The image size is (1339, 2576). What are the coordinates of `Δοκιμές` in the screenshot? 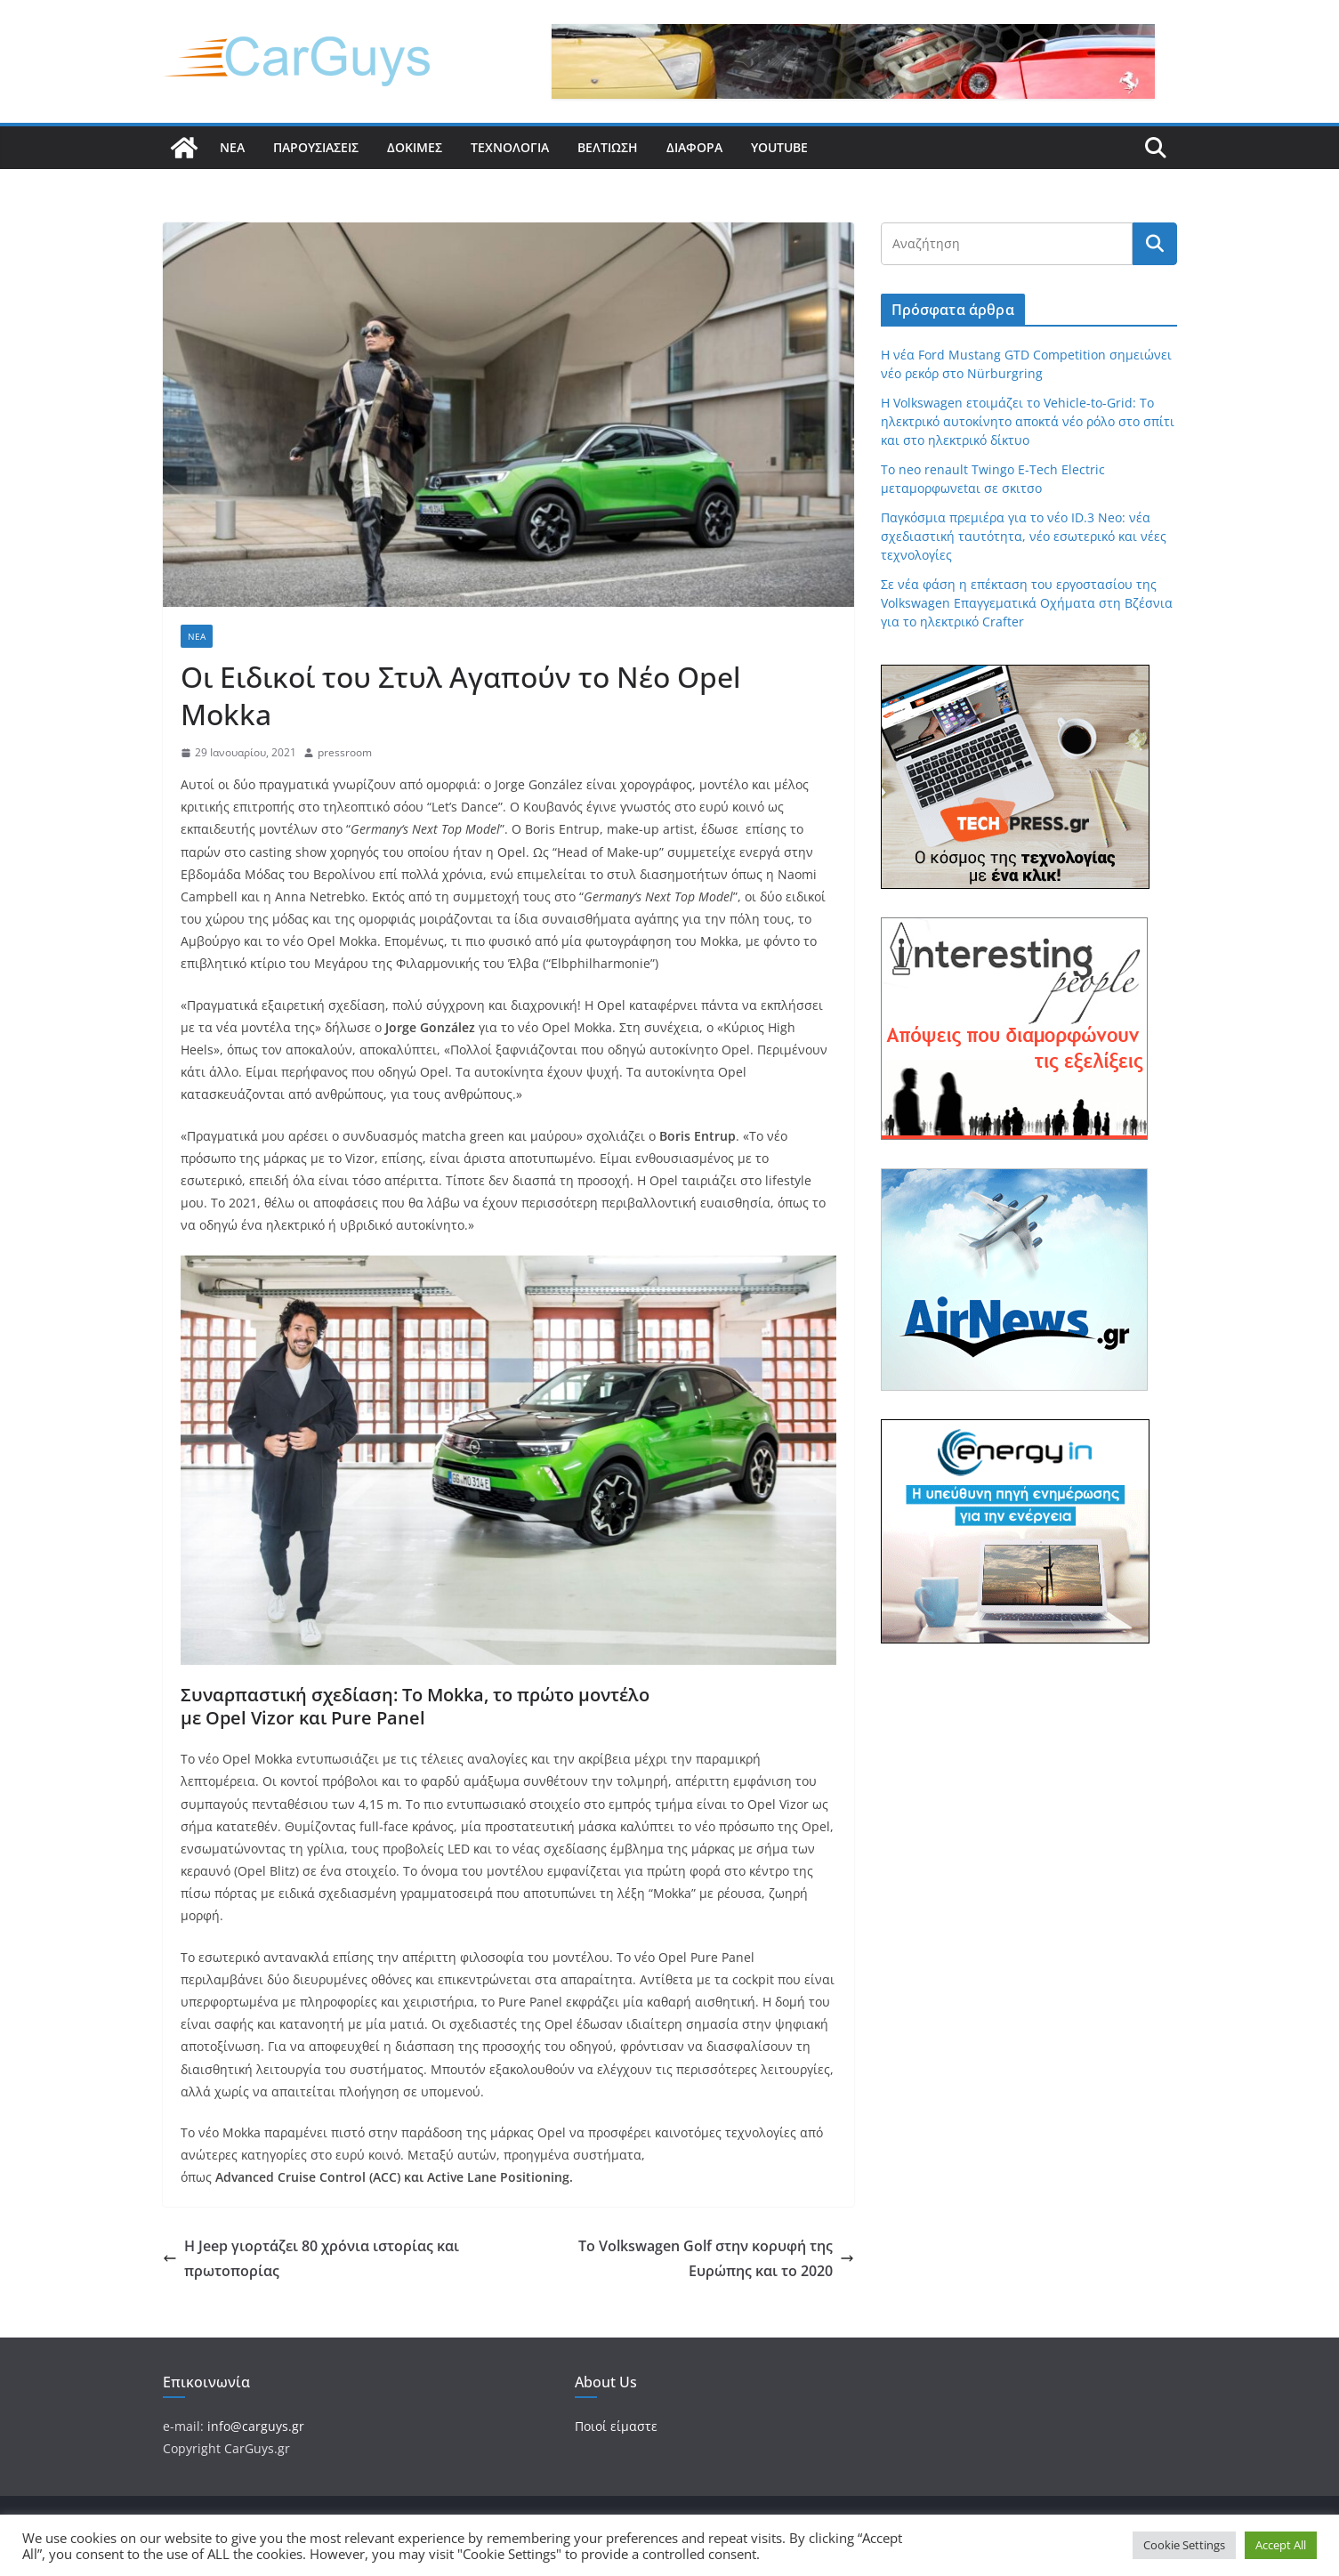 It's located at (414, 147).